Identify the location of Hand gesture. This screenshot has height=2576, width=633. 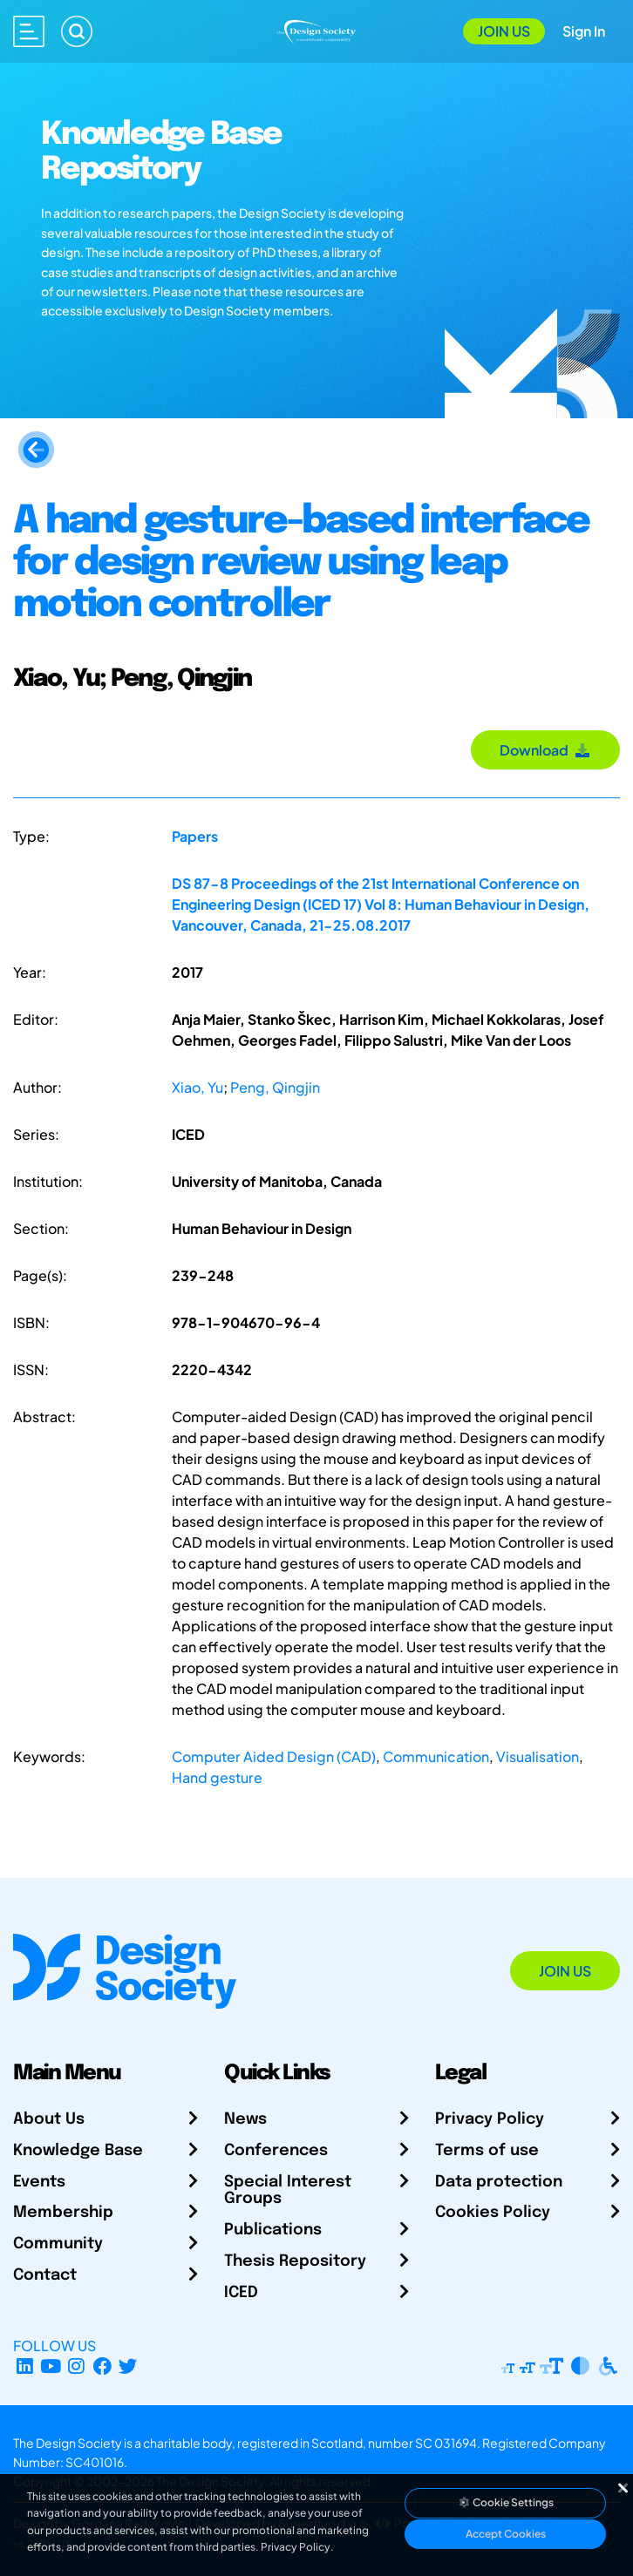
(217, 1777).